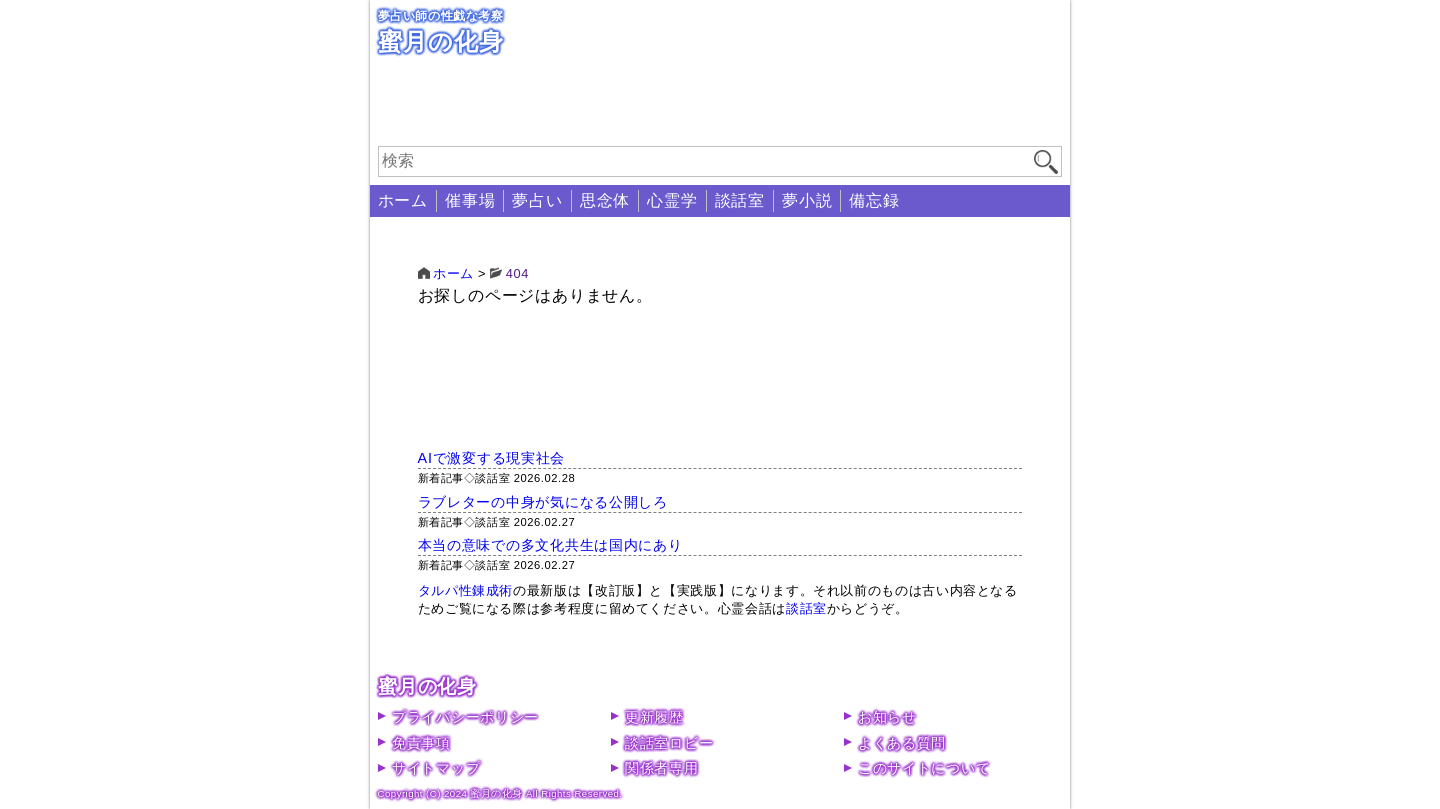  I want to click on AIで激変する現実社会, so click(492, 458).